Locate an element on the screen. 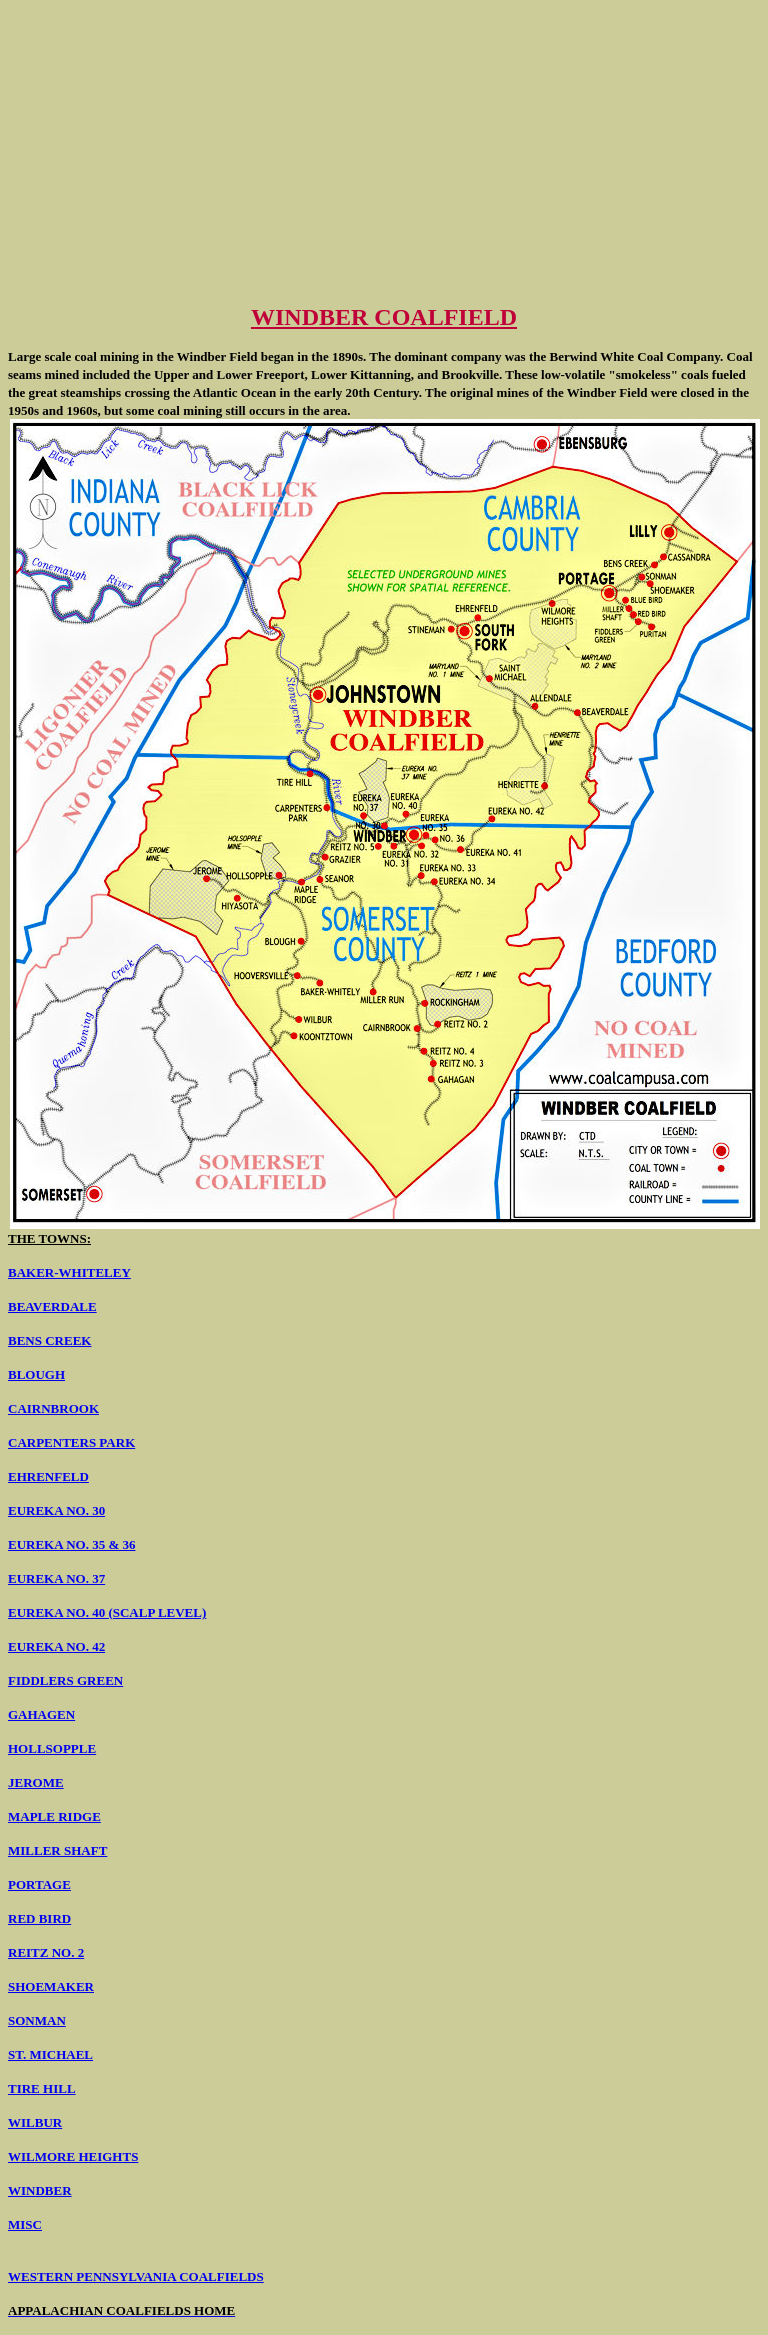 The image size is (768, 2335). BLOUGH is located at coordinates (36, 1374).